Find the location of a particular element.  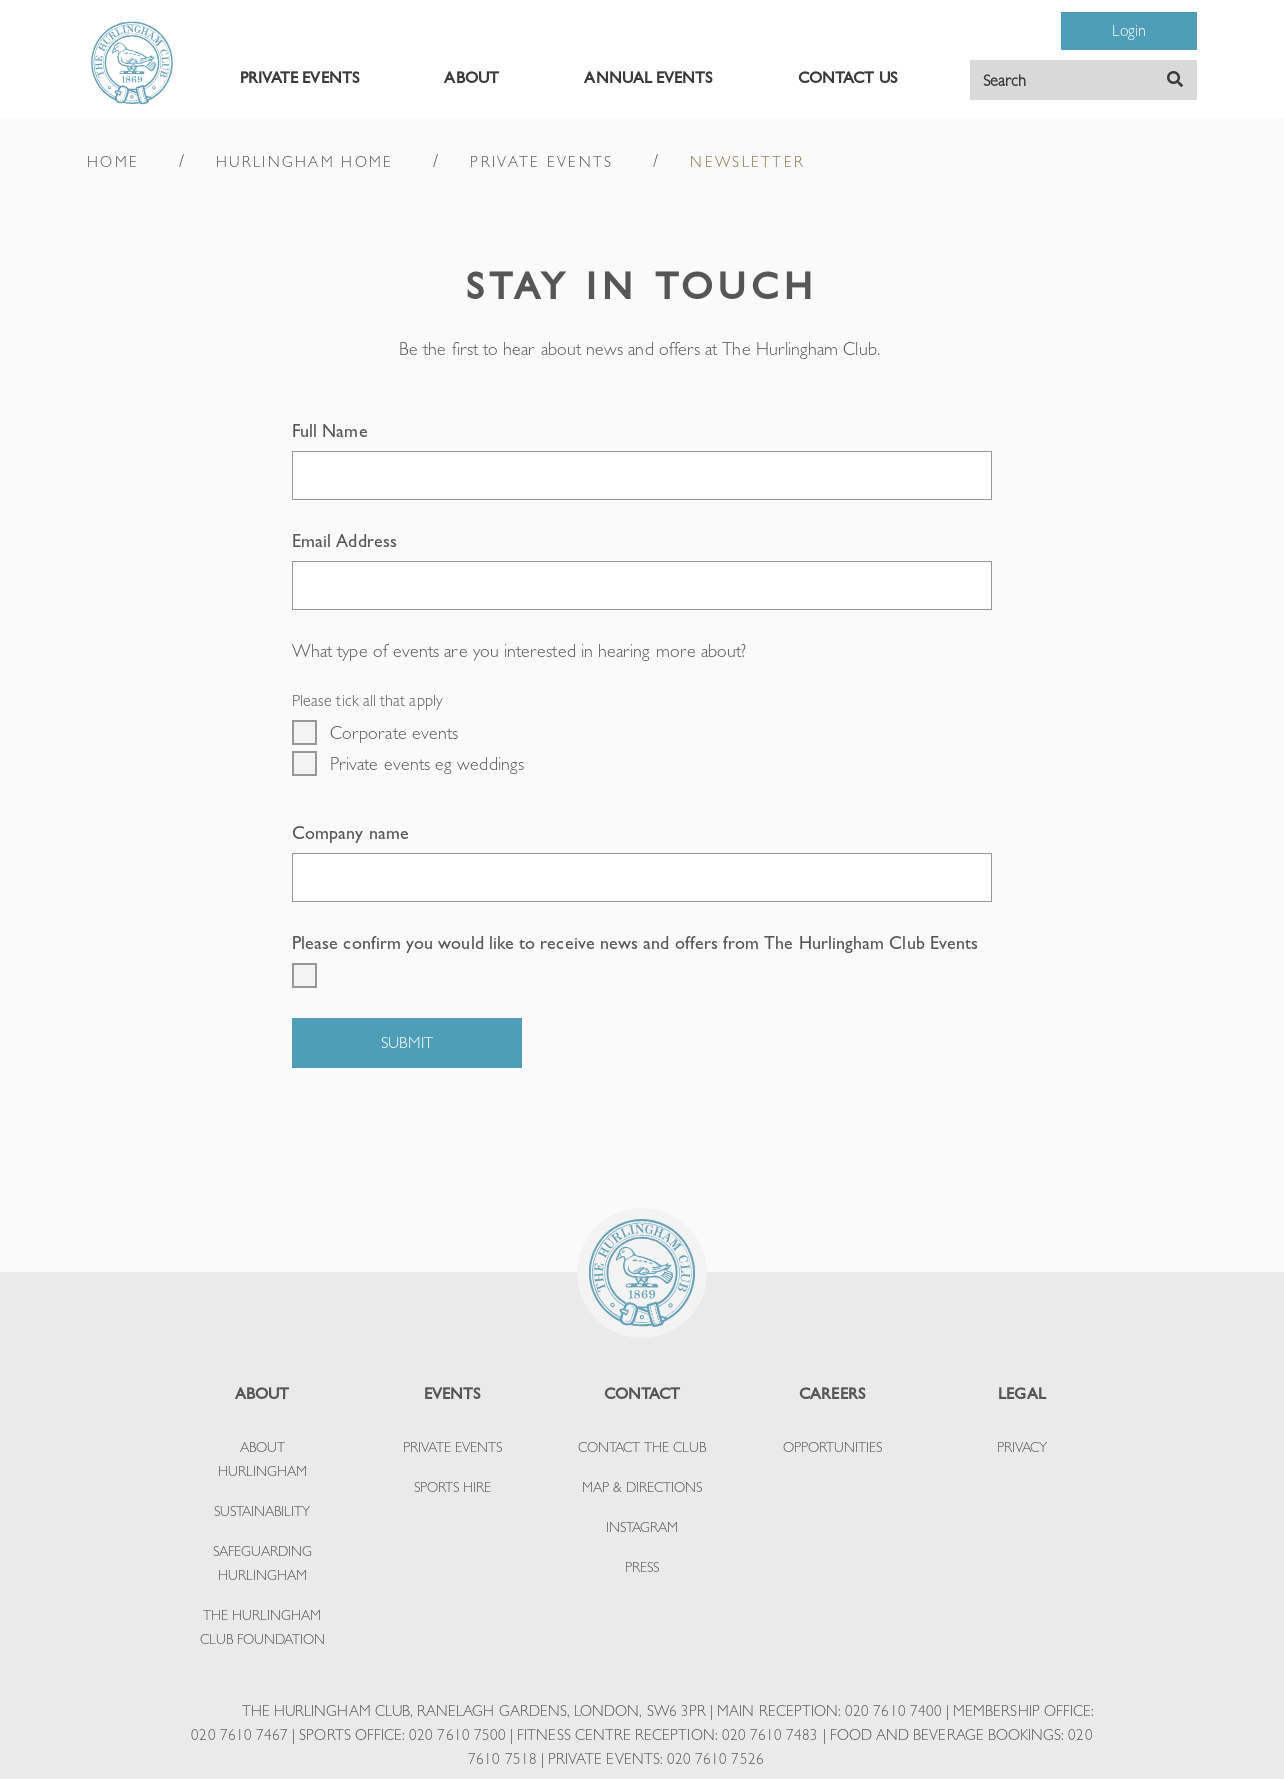

ABOUT HURLINGHAM is located at coordinates (262, 1459).